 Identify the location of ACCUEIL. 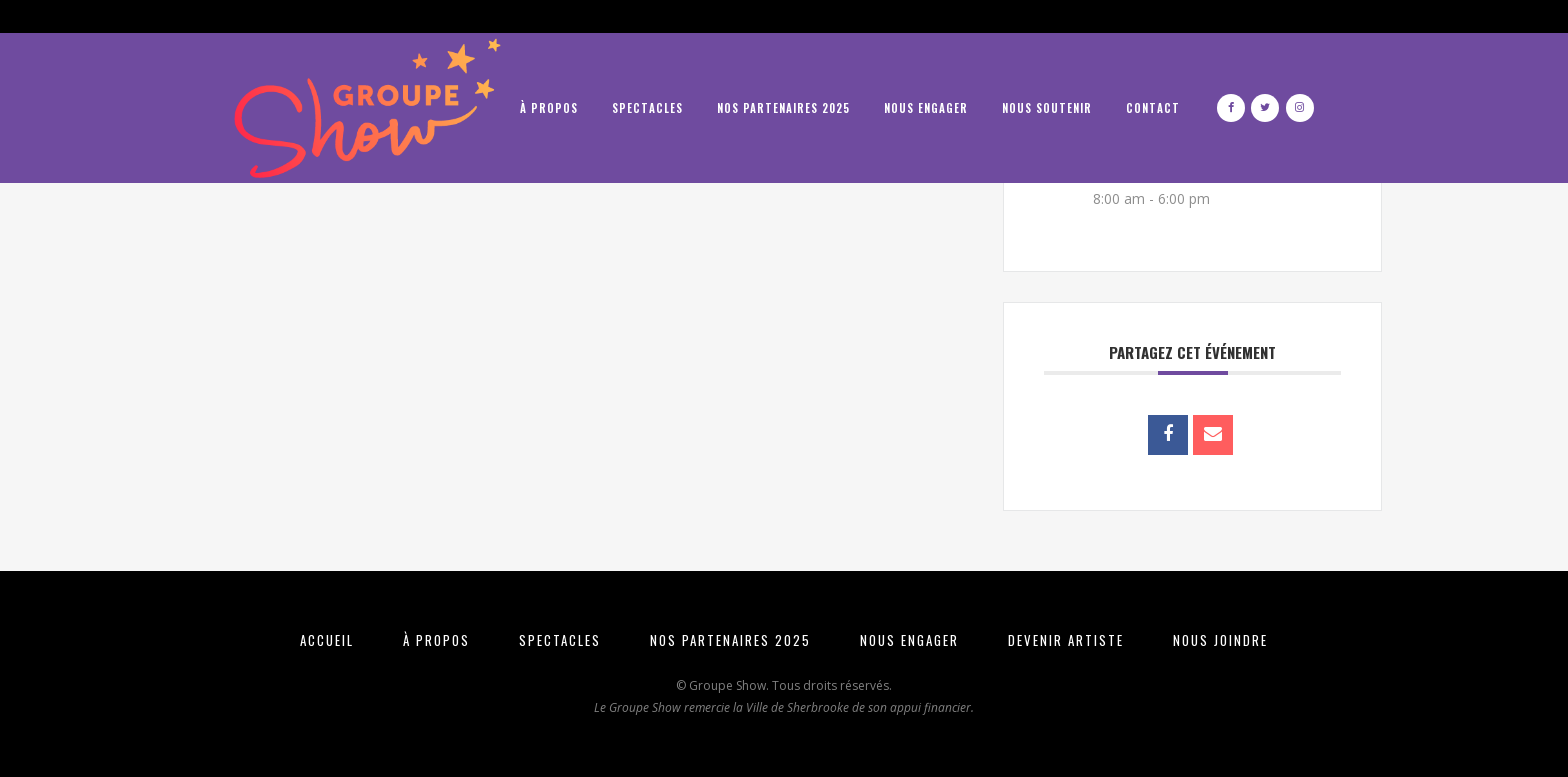
(327, 640).